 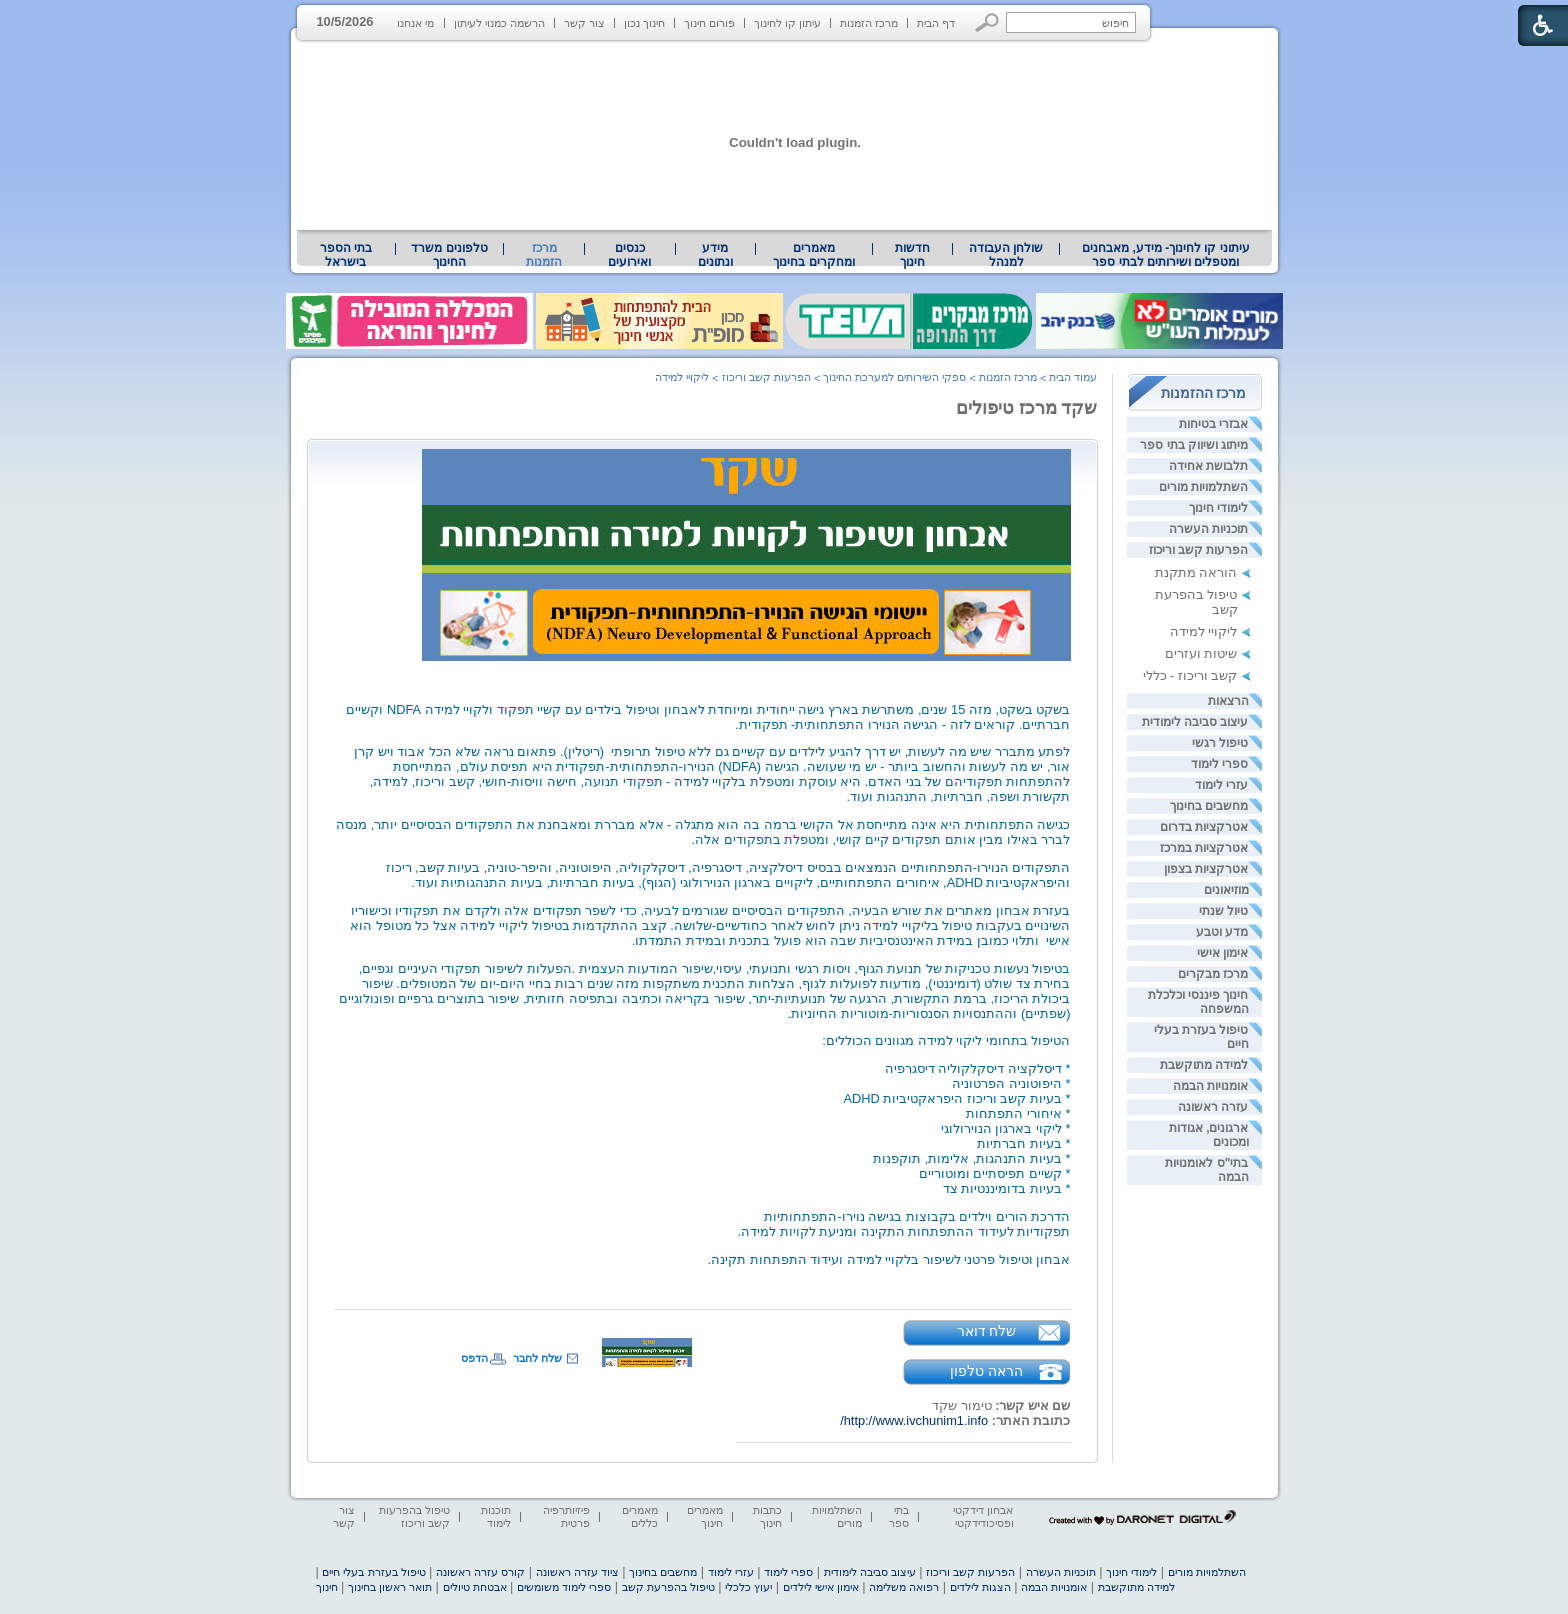 What do you see at coordinates (1201, 653) in the screenshot?
I see `שיטות ועזרים` at bounding box center [1201, 653].